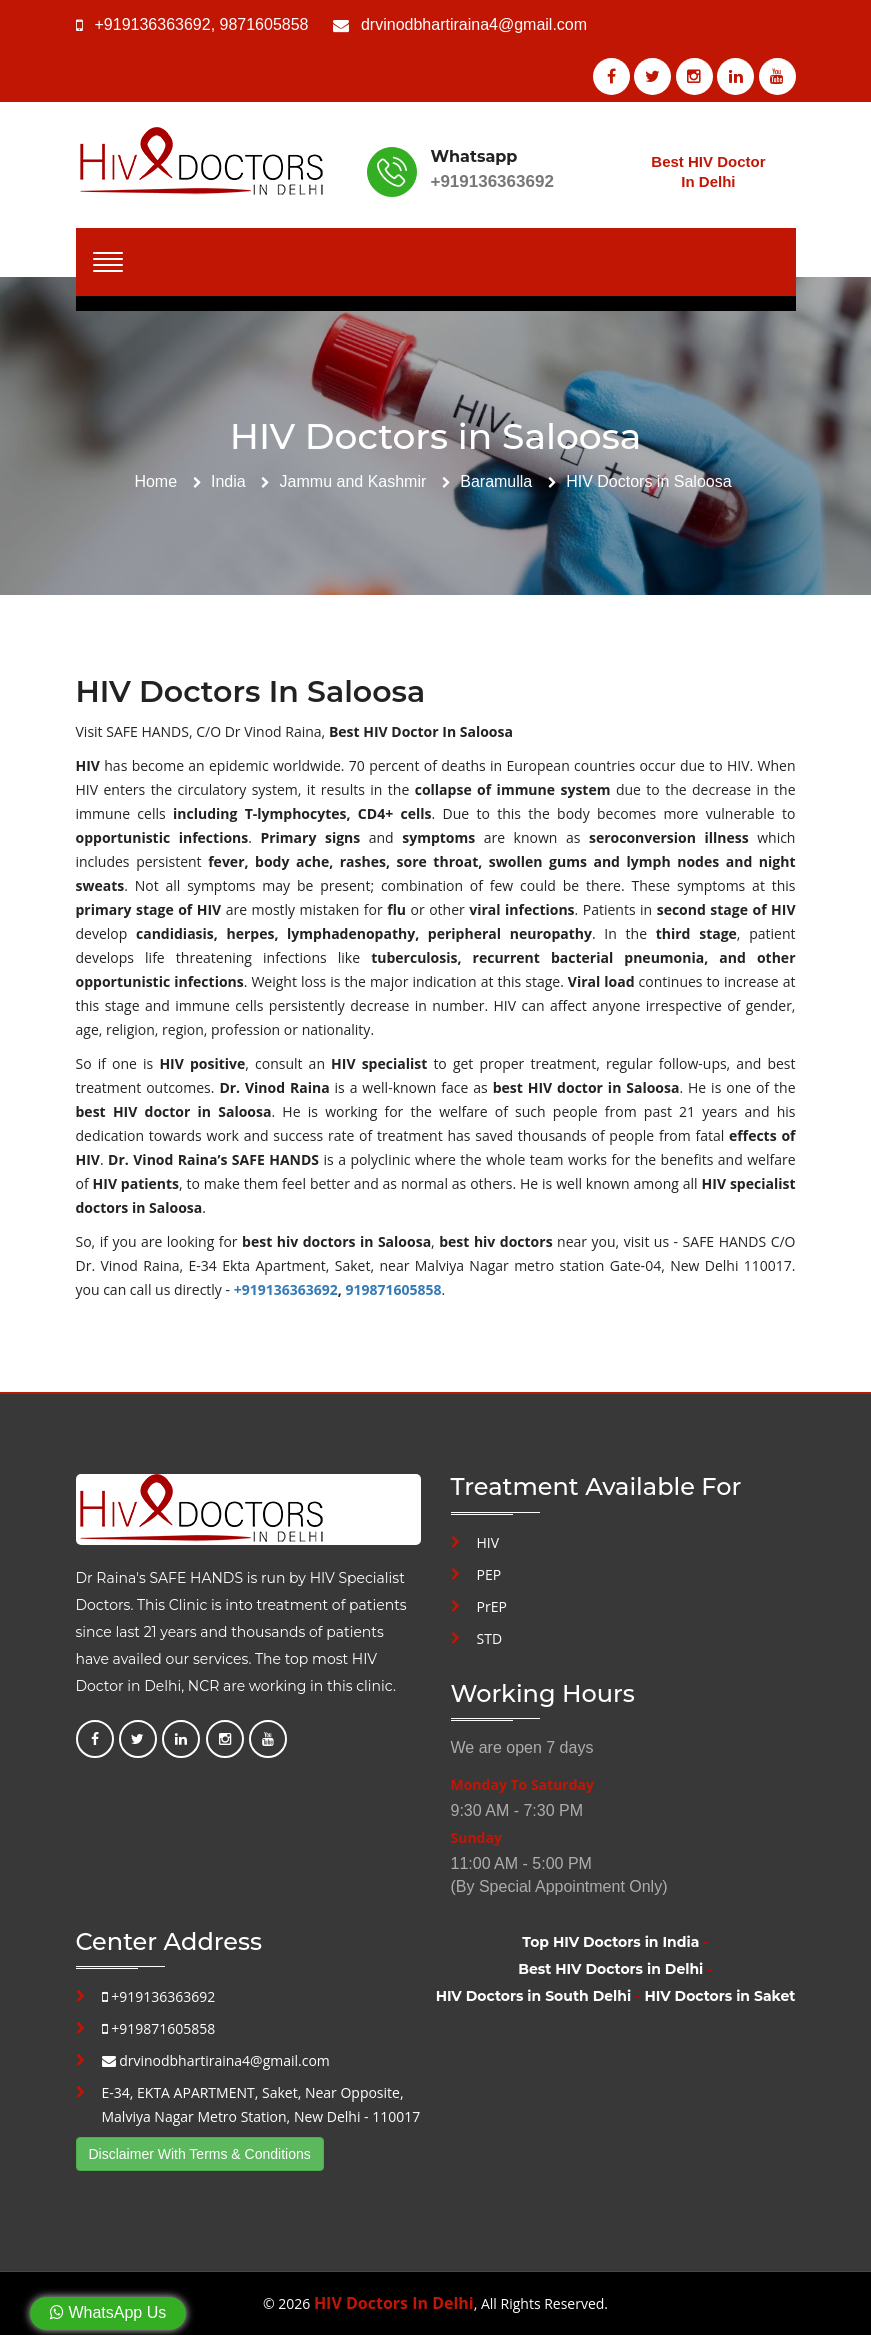 The width and height of the screenshot is (871, 2335). I want to click on Home, so click(155, 481).